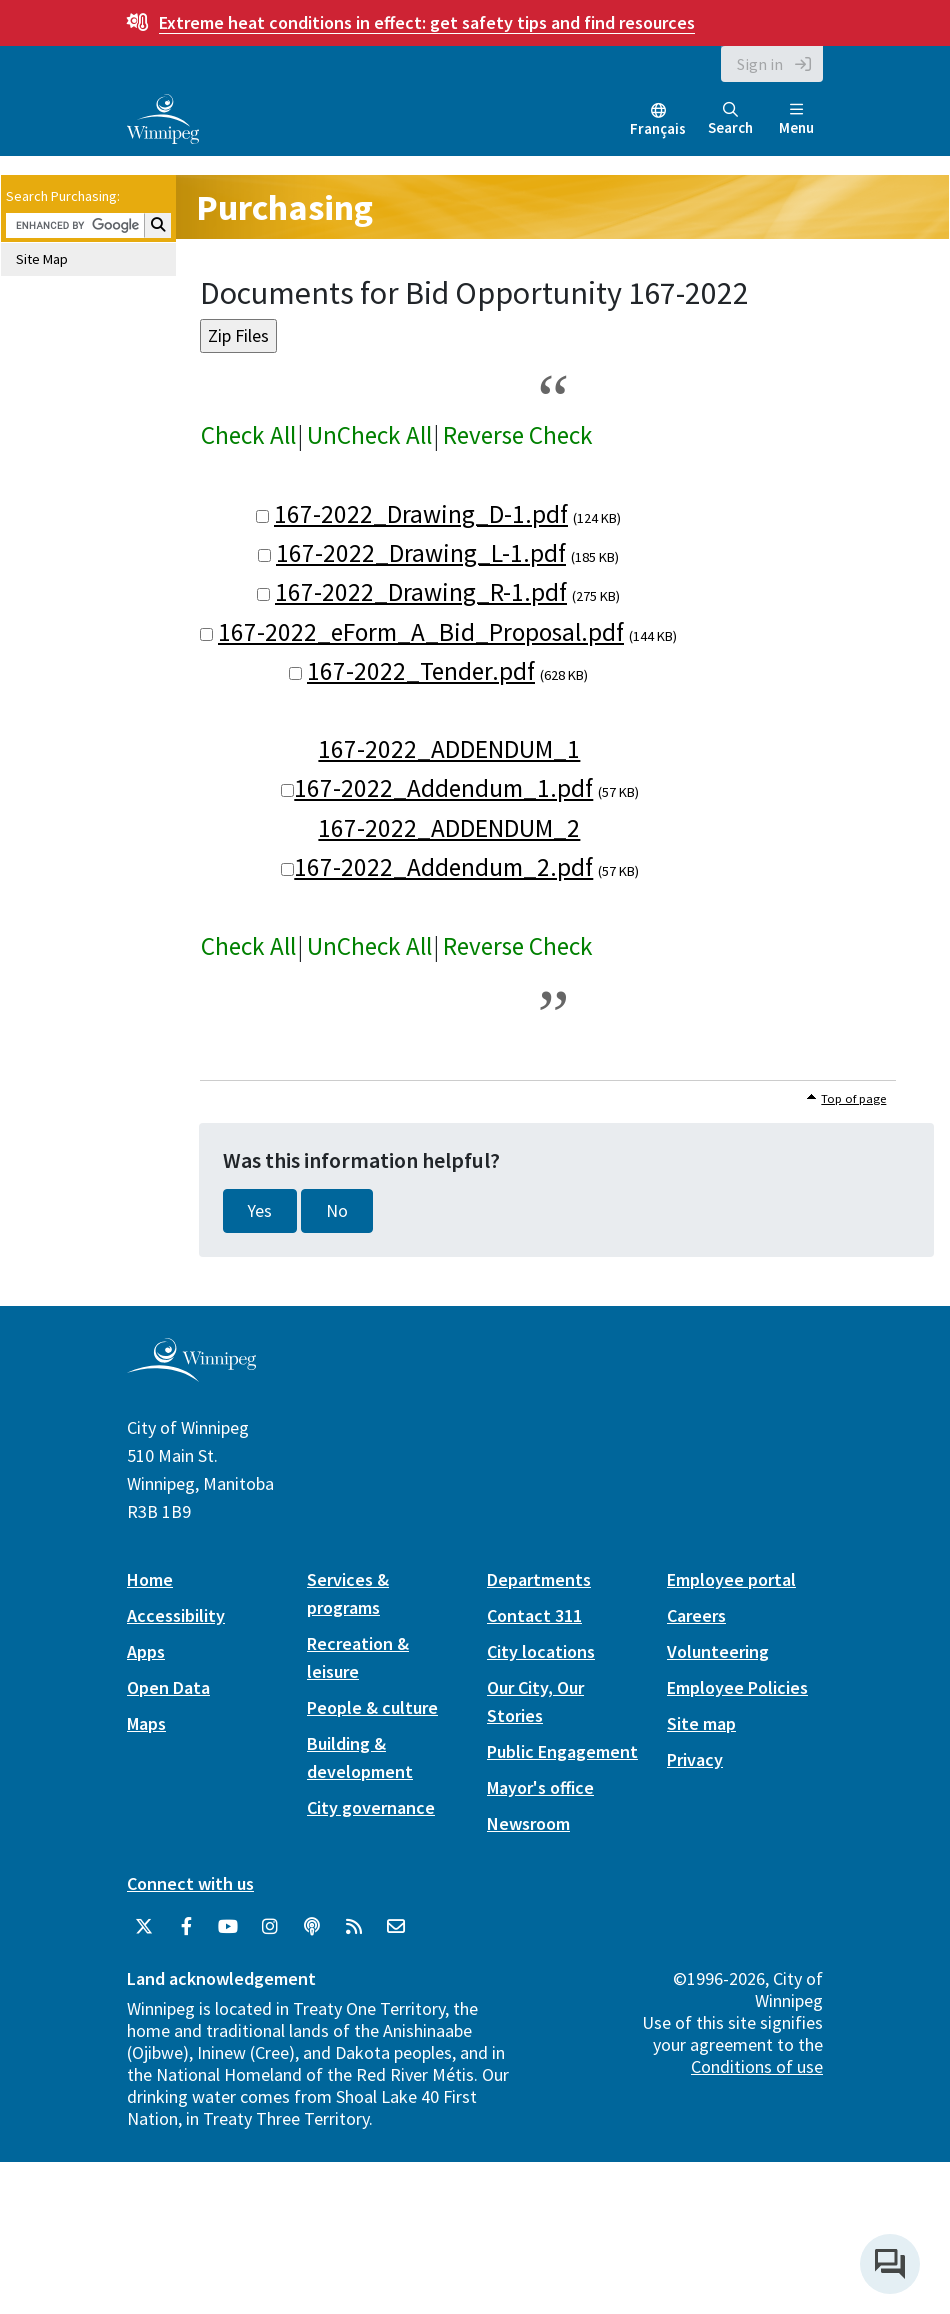 This screenshot has height=2314, width=950. I want to click on 167-2022_Addendum_2.pdf, so click(443, 867).